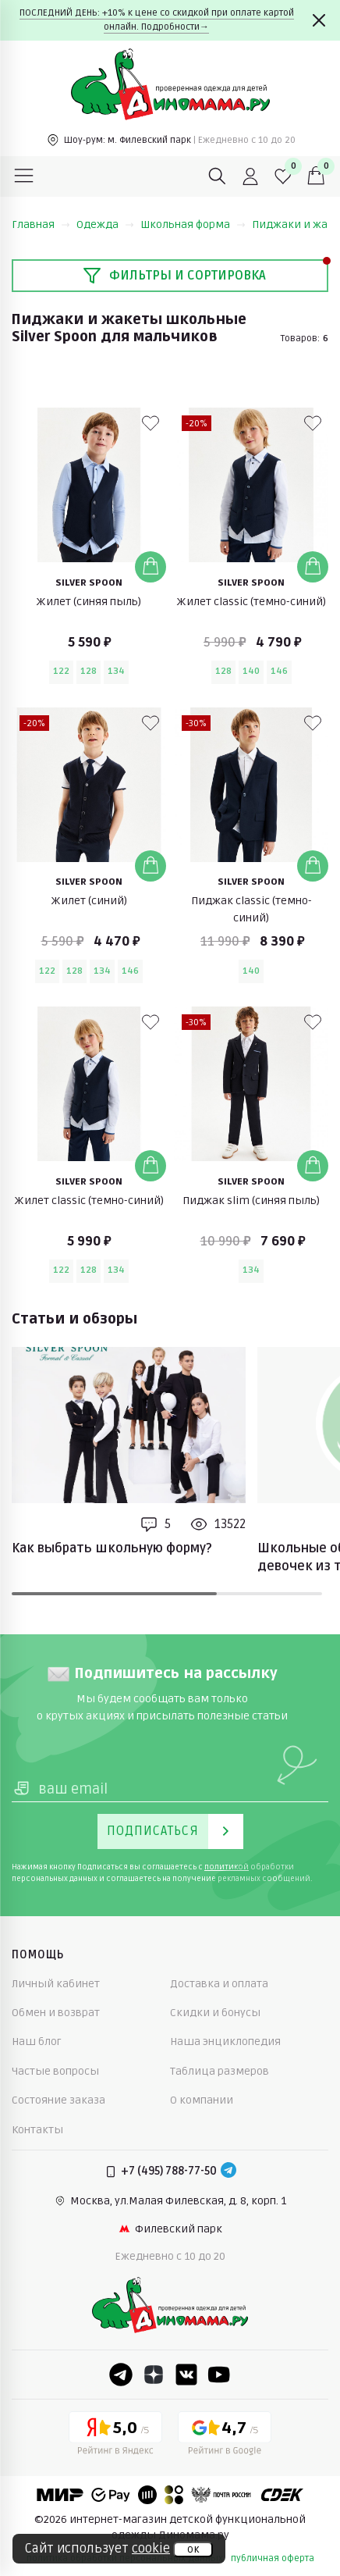 The width and height of the screenshot is (340, 2576). I want to click on ок, so click(193, 2549).